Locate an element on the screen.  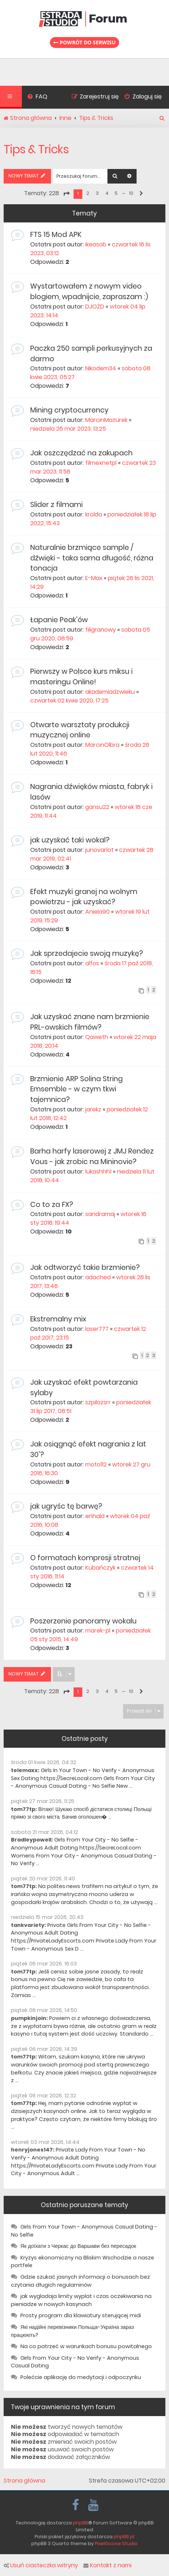
Na co patrzeć w warunkach bonusu powitalnego is located at coordinates (86, 2346).